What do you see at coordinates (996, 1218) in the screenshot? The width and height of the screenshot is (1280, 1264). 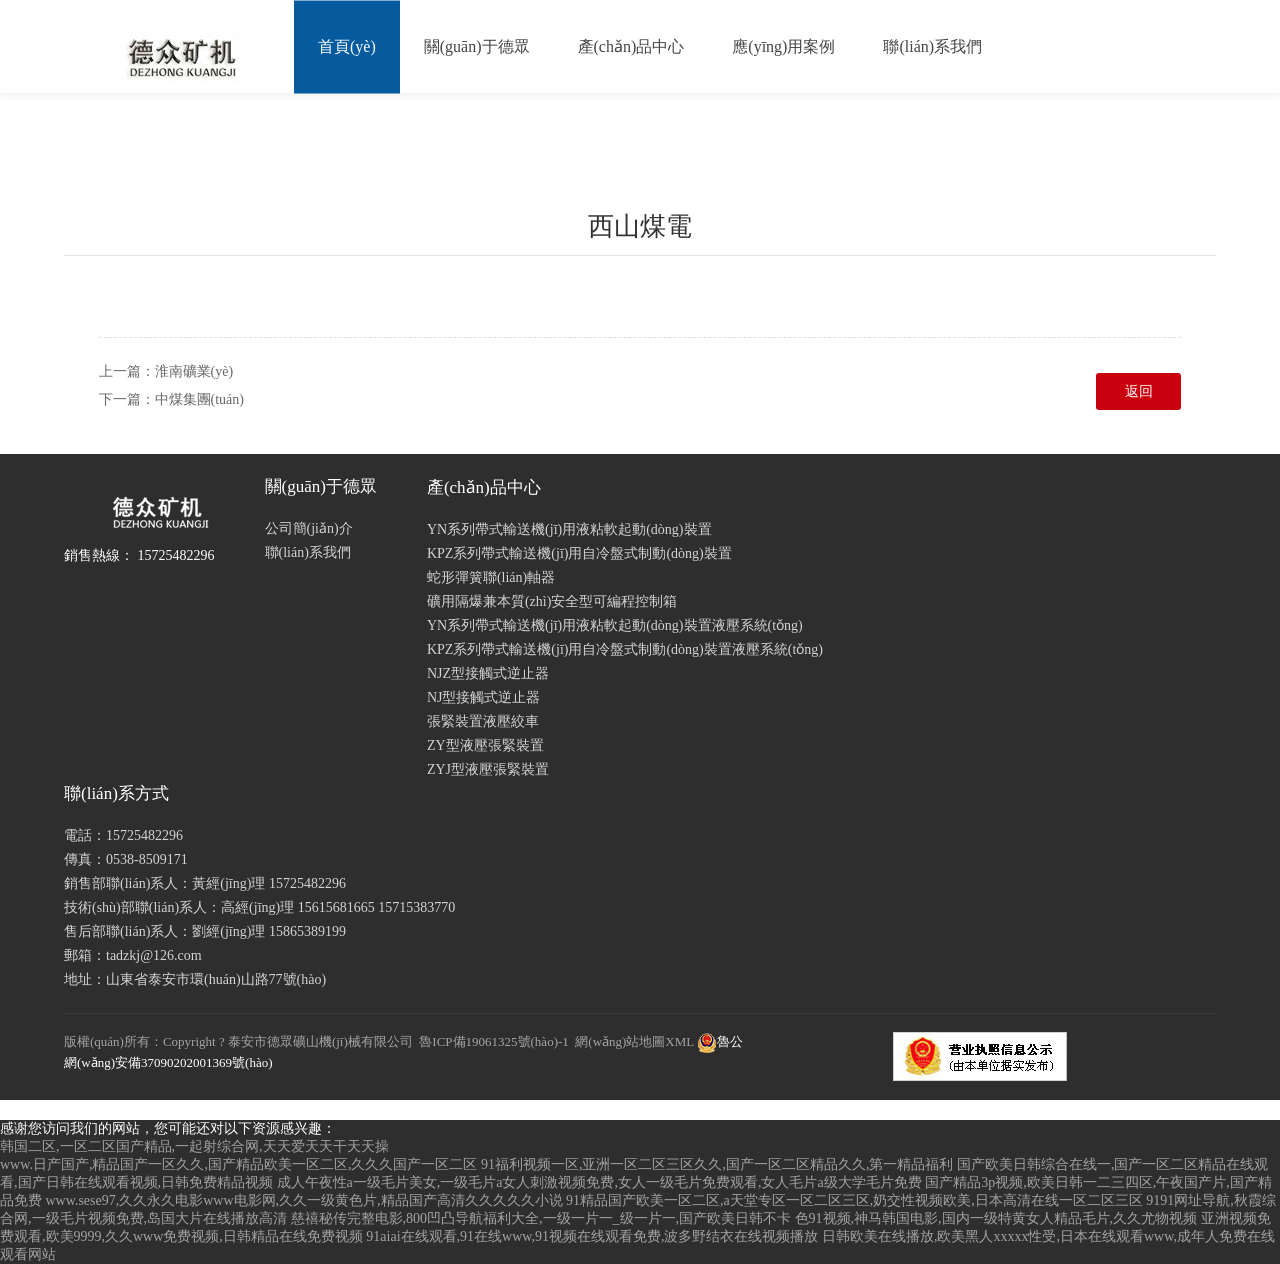 I see `色91视频,神马韩国电影,国内一级特黄女人精品毛片,久久尤物视频` at bounding box center [996, 1218].